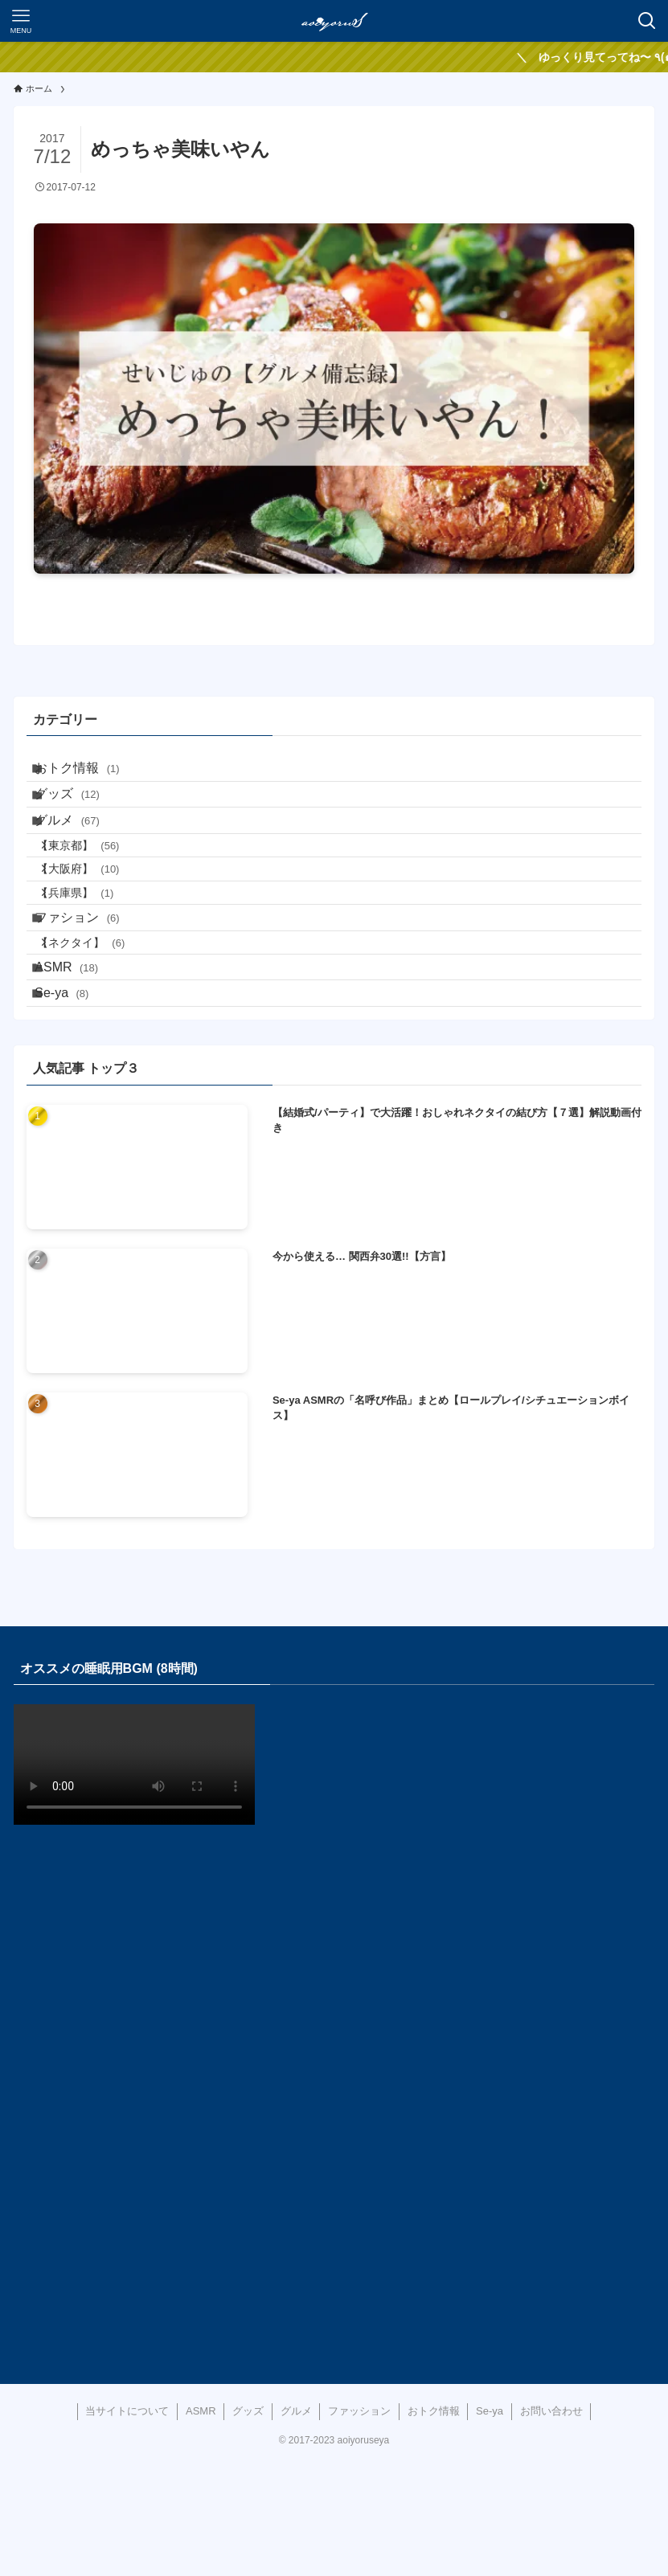 This screenshot has width=668, height=2576. Describe the element at coordinates (21, 21) in the screenshot. I see `[メニューボタン]` at that location.